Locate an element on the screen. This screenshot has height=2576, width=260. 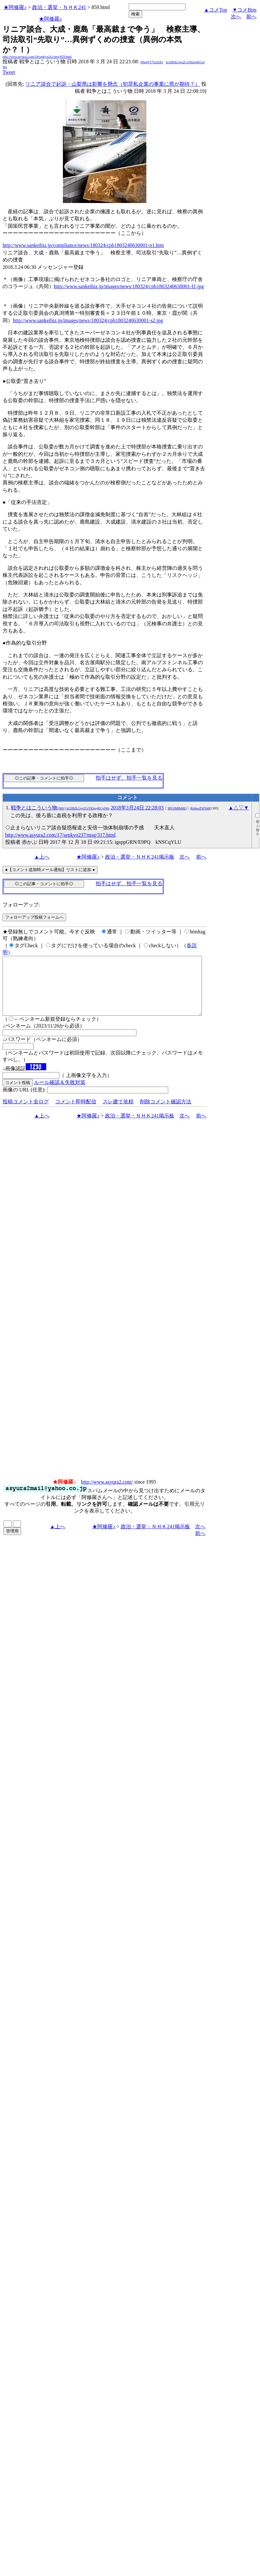
政治・選挙・ＮＨＫ241掲示板 is located at coordinates (139, 857).